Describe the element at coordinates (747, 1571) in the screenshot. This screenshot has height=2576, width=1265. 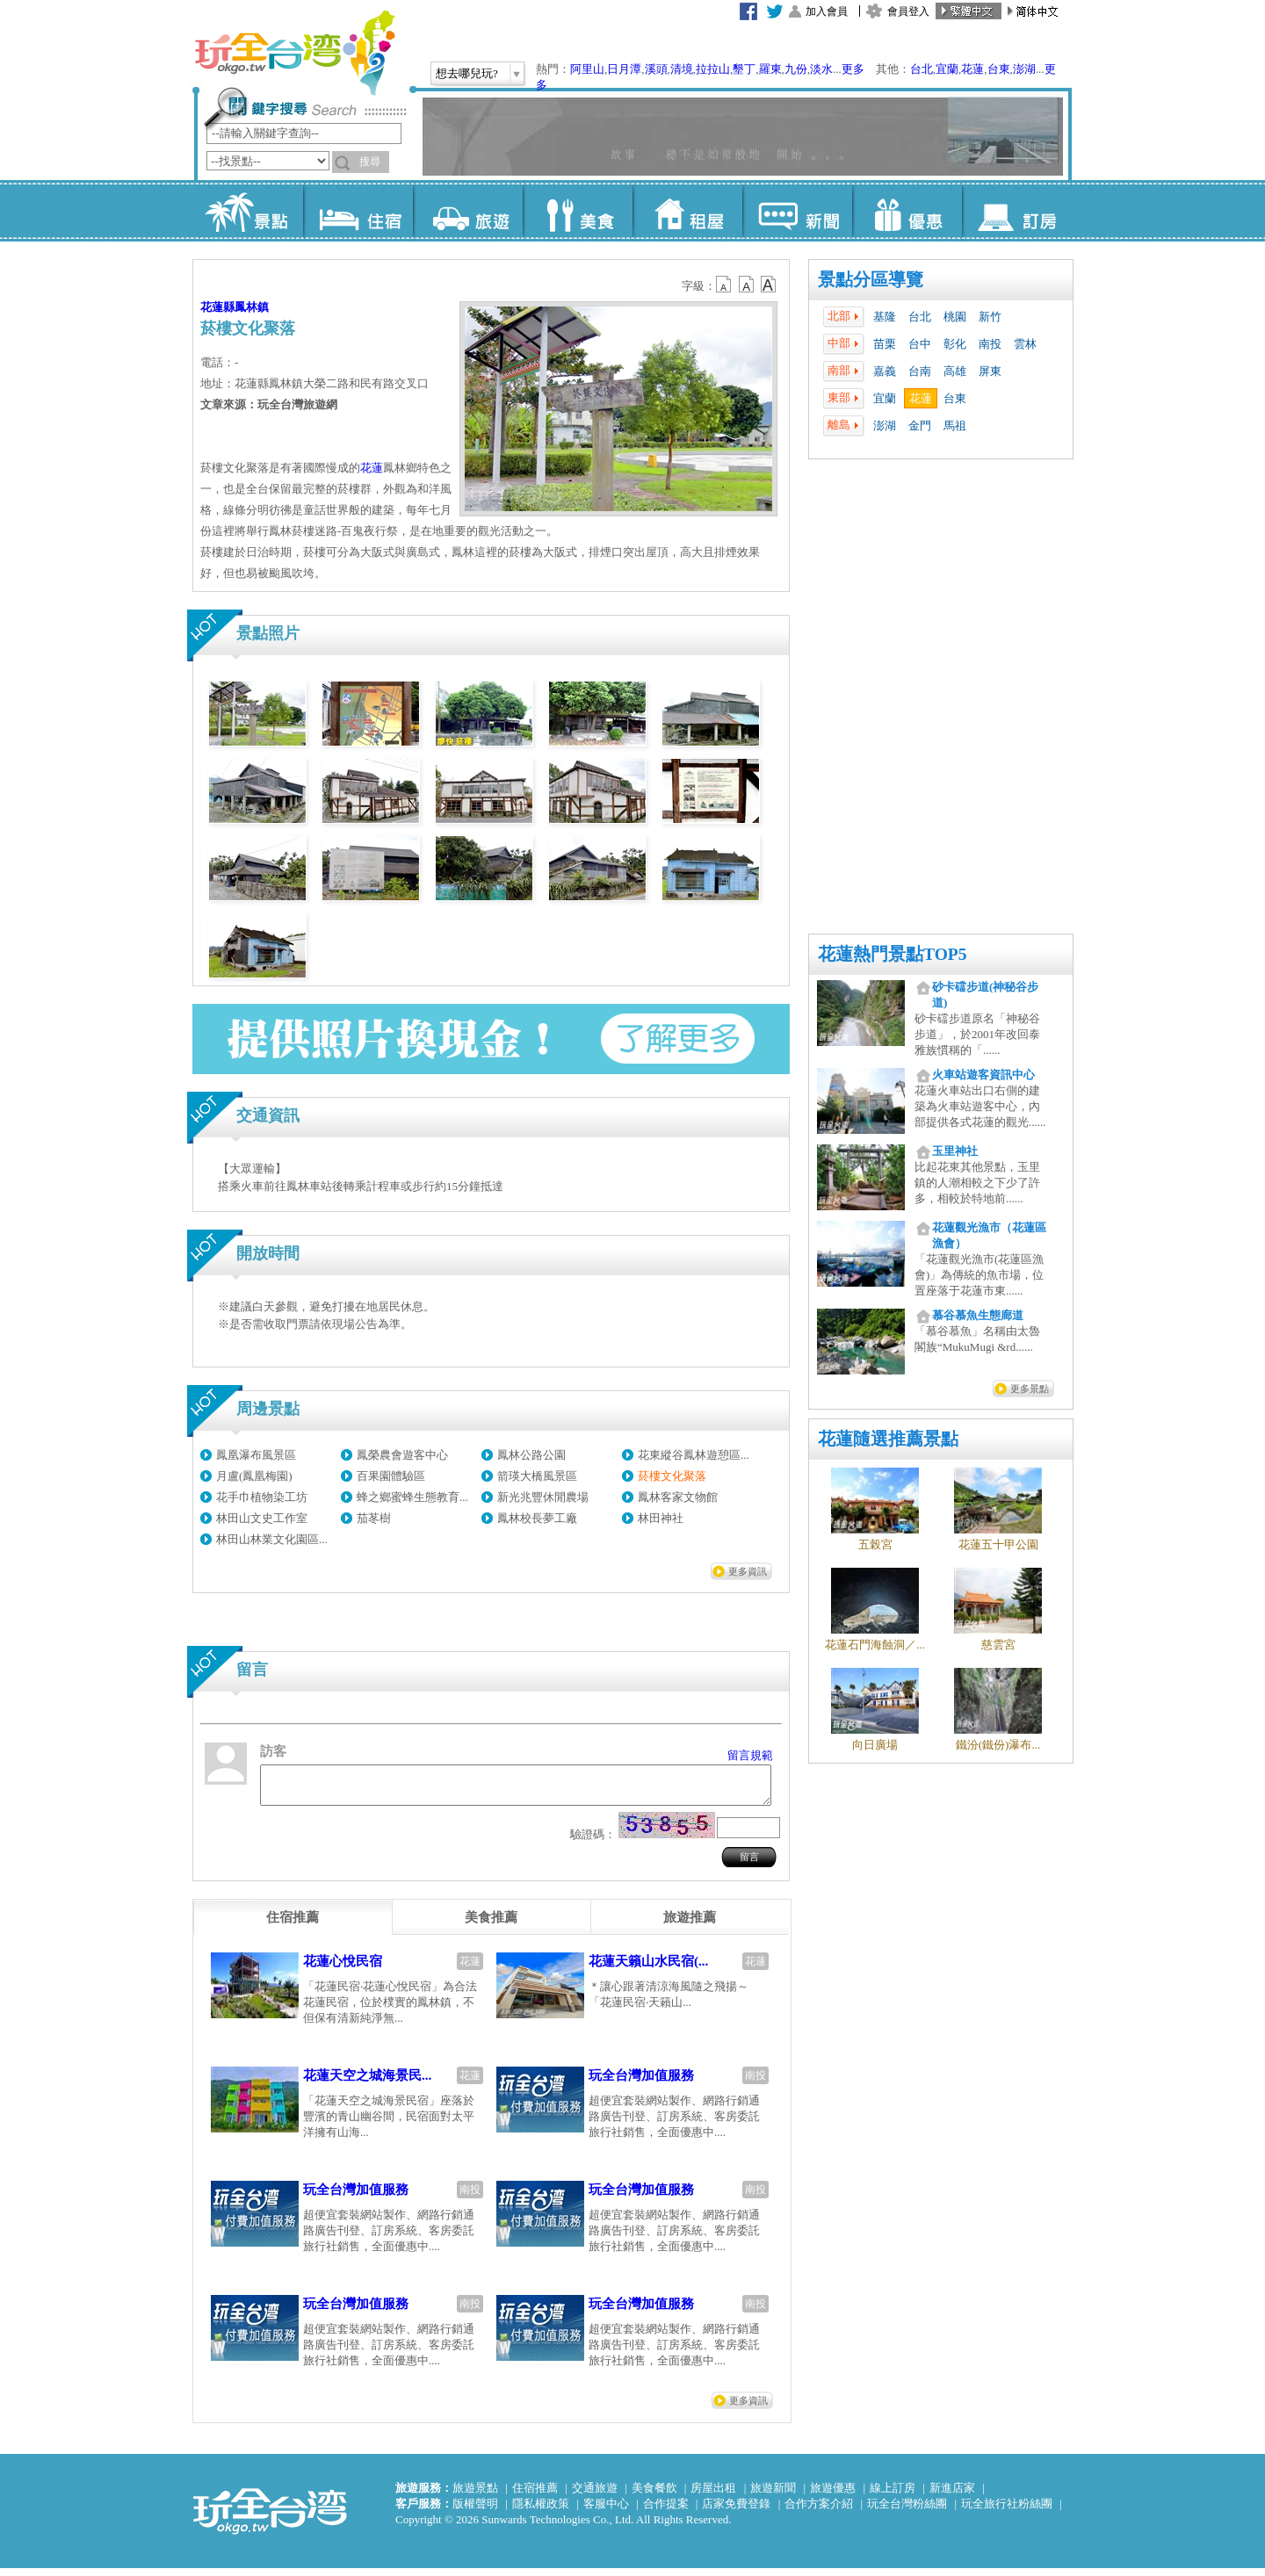
I see `更多資訊` at that location.